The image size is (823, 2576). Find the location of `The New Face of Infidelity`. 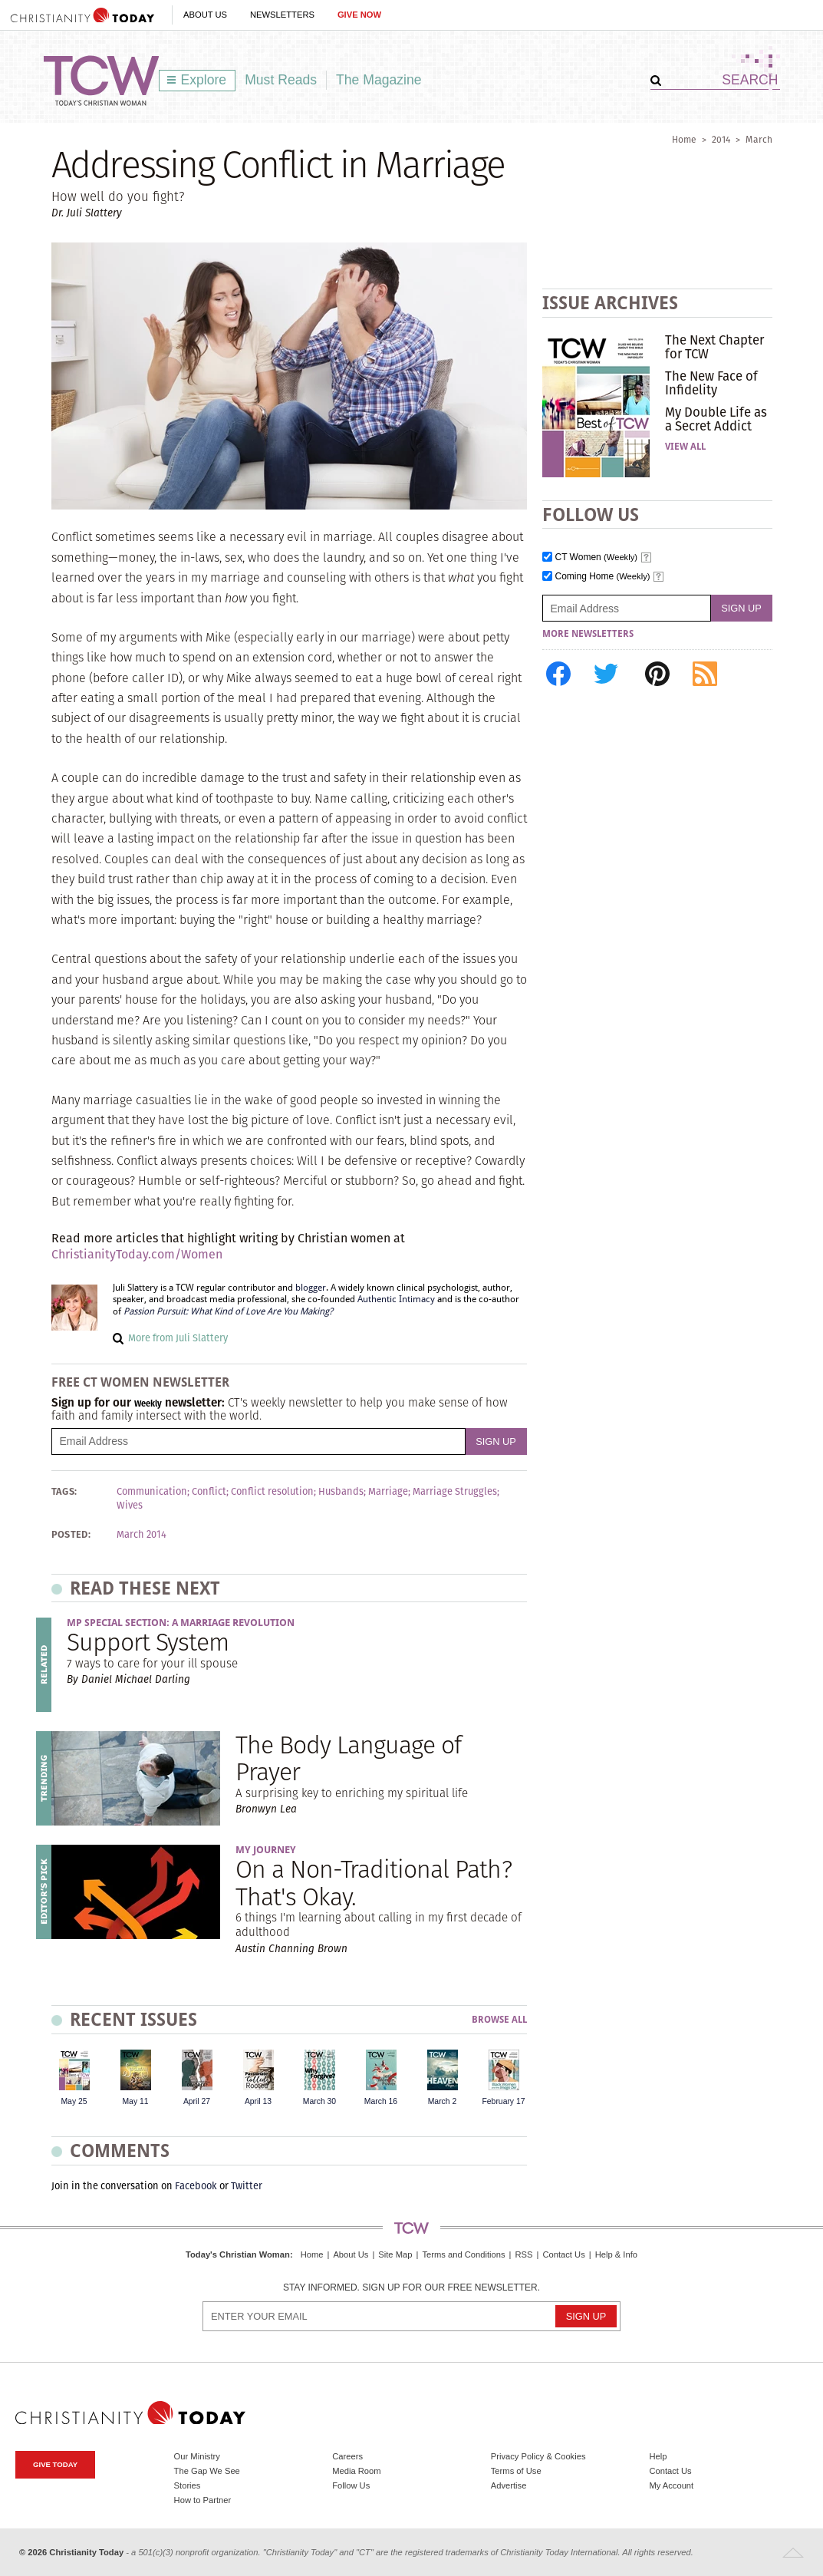

The New Face of Infidelity is located at coordinates (711, 383).